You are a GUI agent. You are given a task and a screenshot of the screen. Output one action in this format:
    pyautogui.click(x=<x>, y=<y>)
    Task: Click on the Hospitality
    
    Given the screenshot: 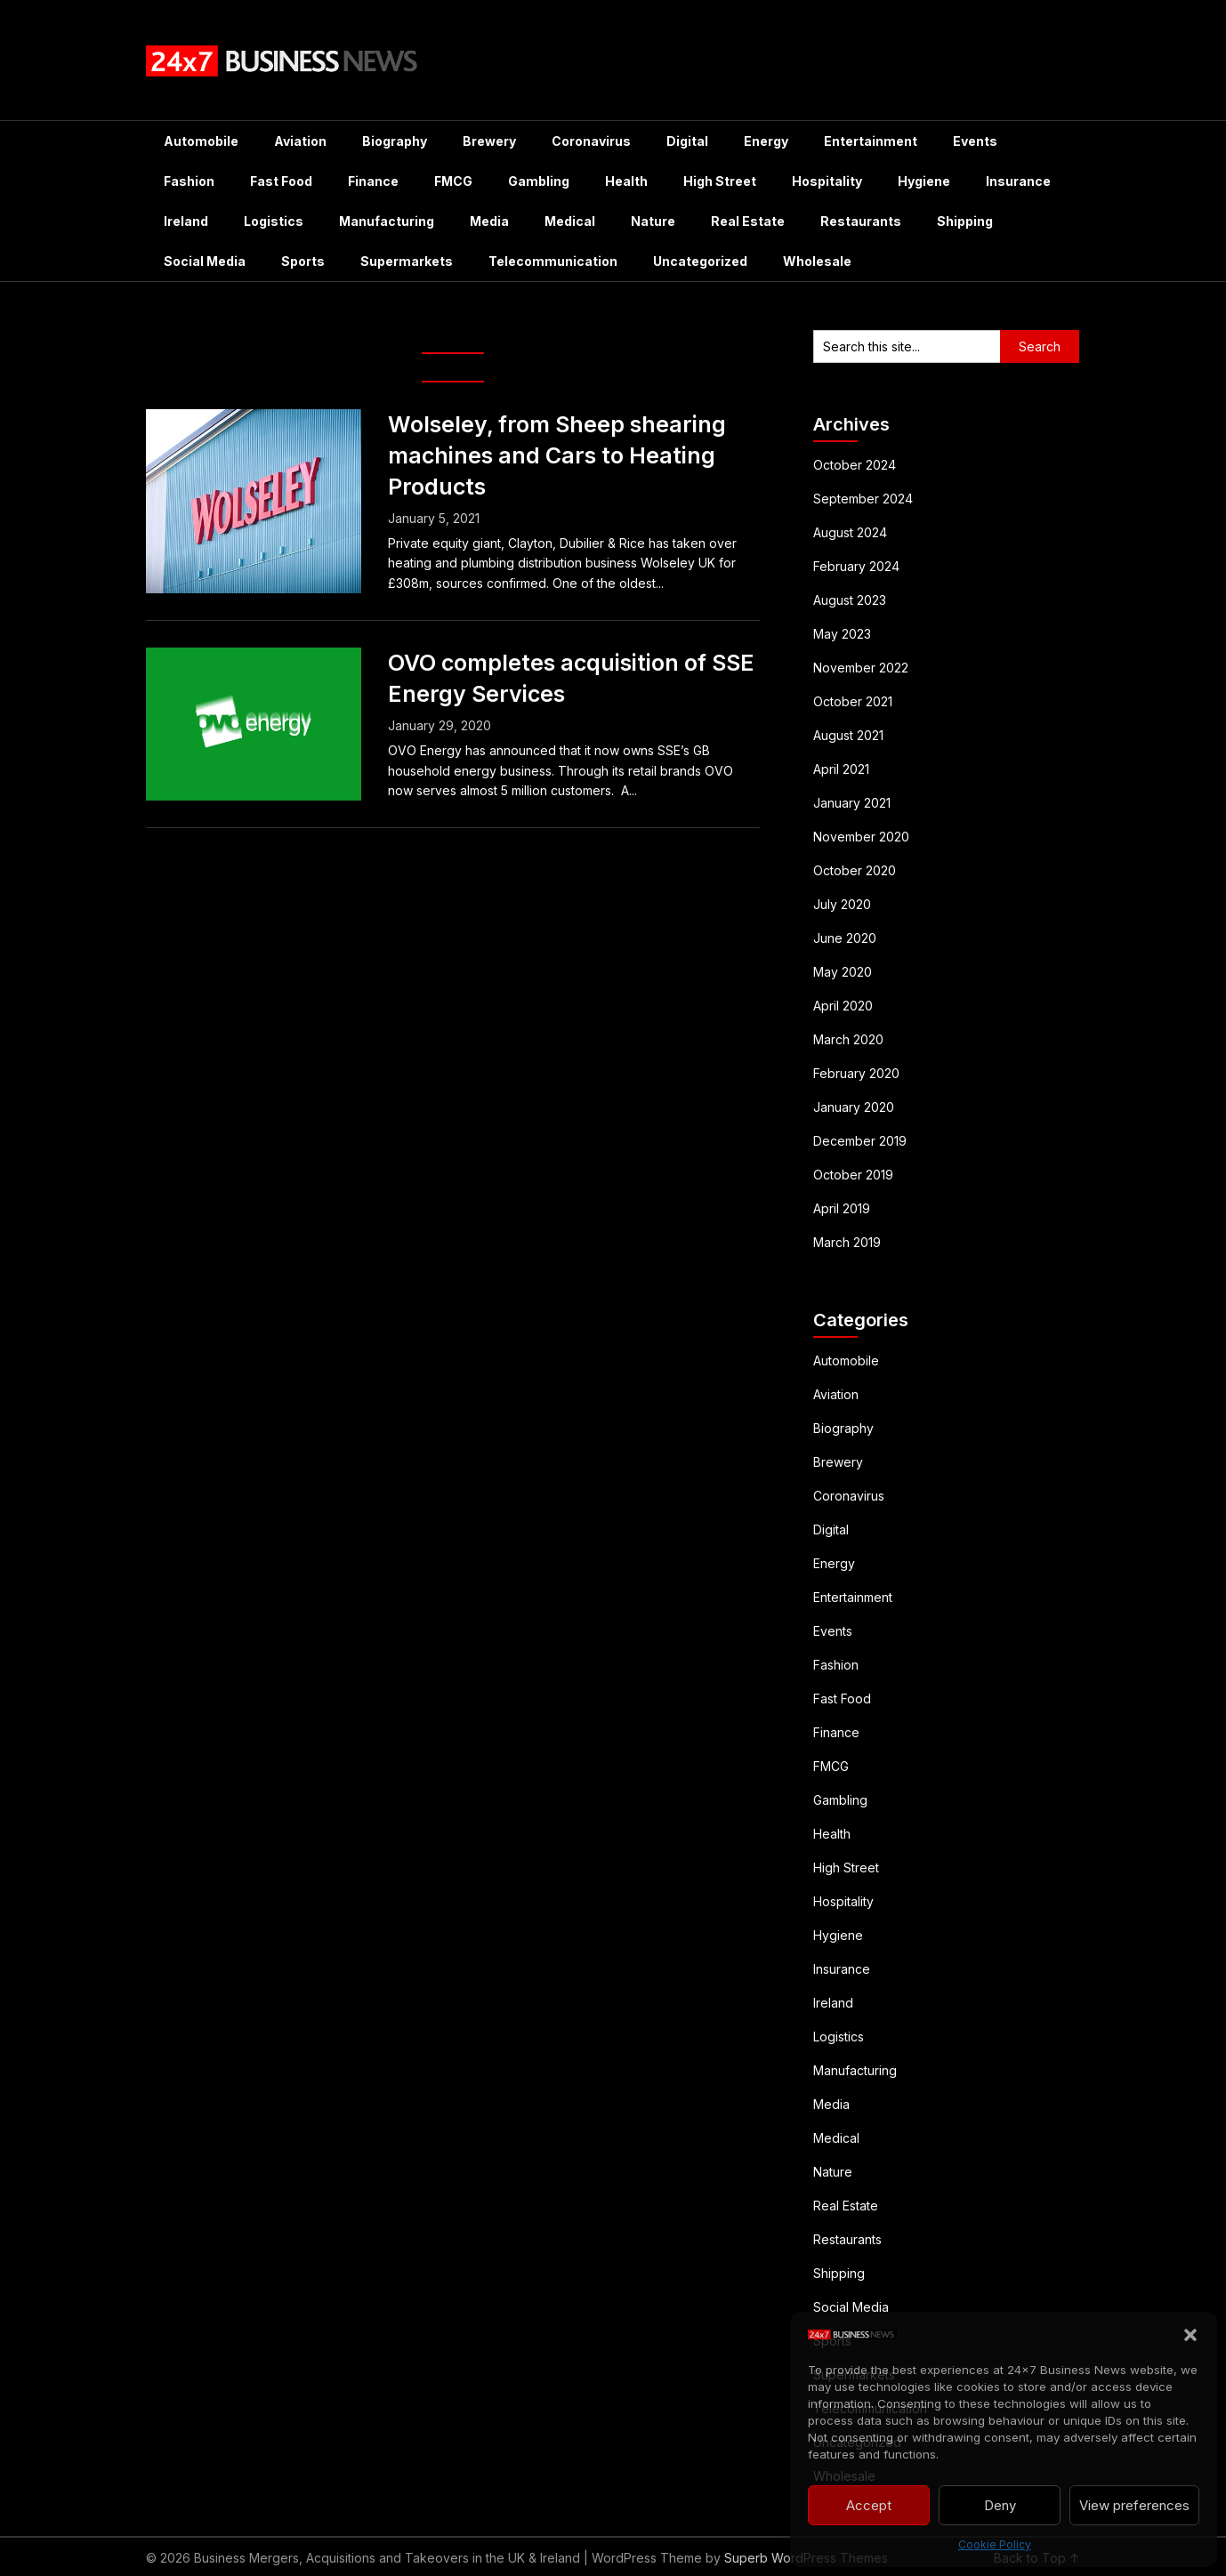 What is the action you would take?
    pyautogui.click(x=827, y=181)
    